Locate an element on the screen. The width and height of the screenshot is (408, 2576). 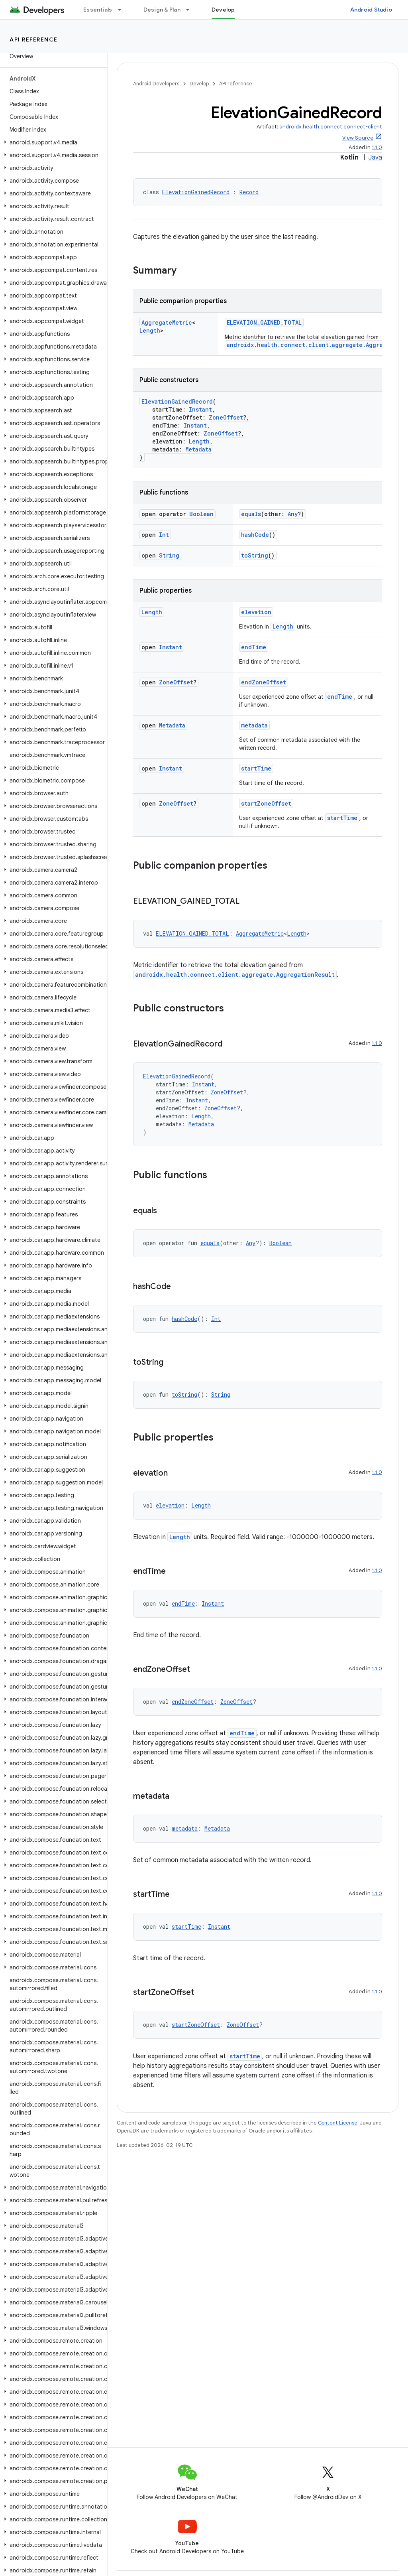
elevation is located at coordinates (256, 612).